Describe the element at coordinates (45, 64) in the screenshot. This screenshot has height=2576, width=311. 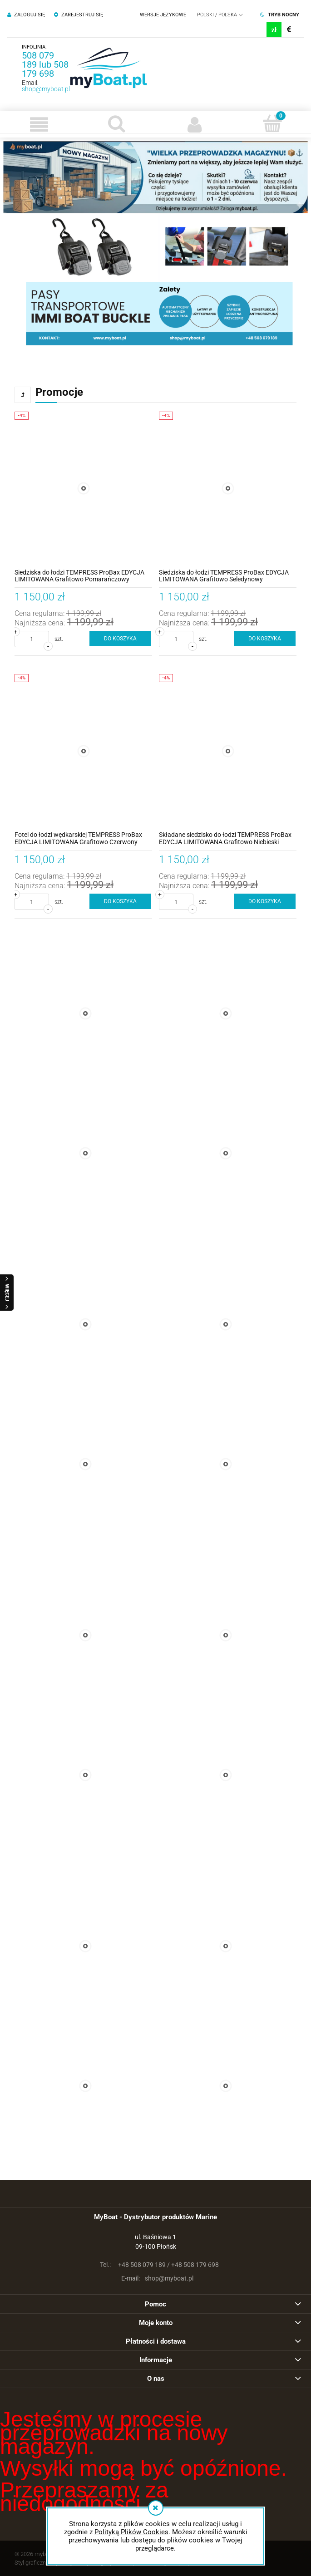
I see `508 079 189 lub 508 179 698` at that location.